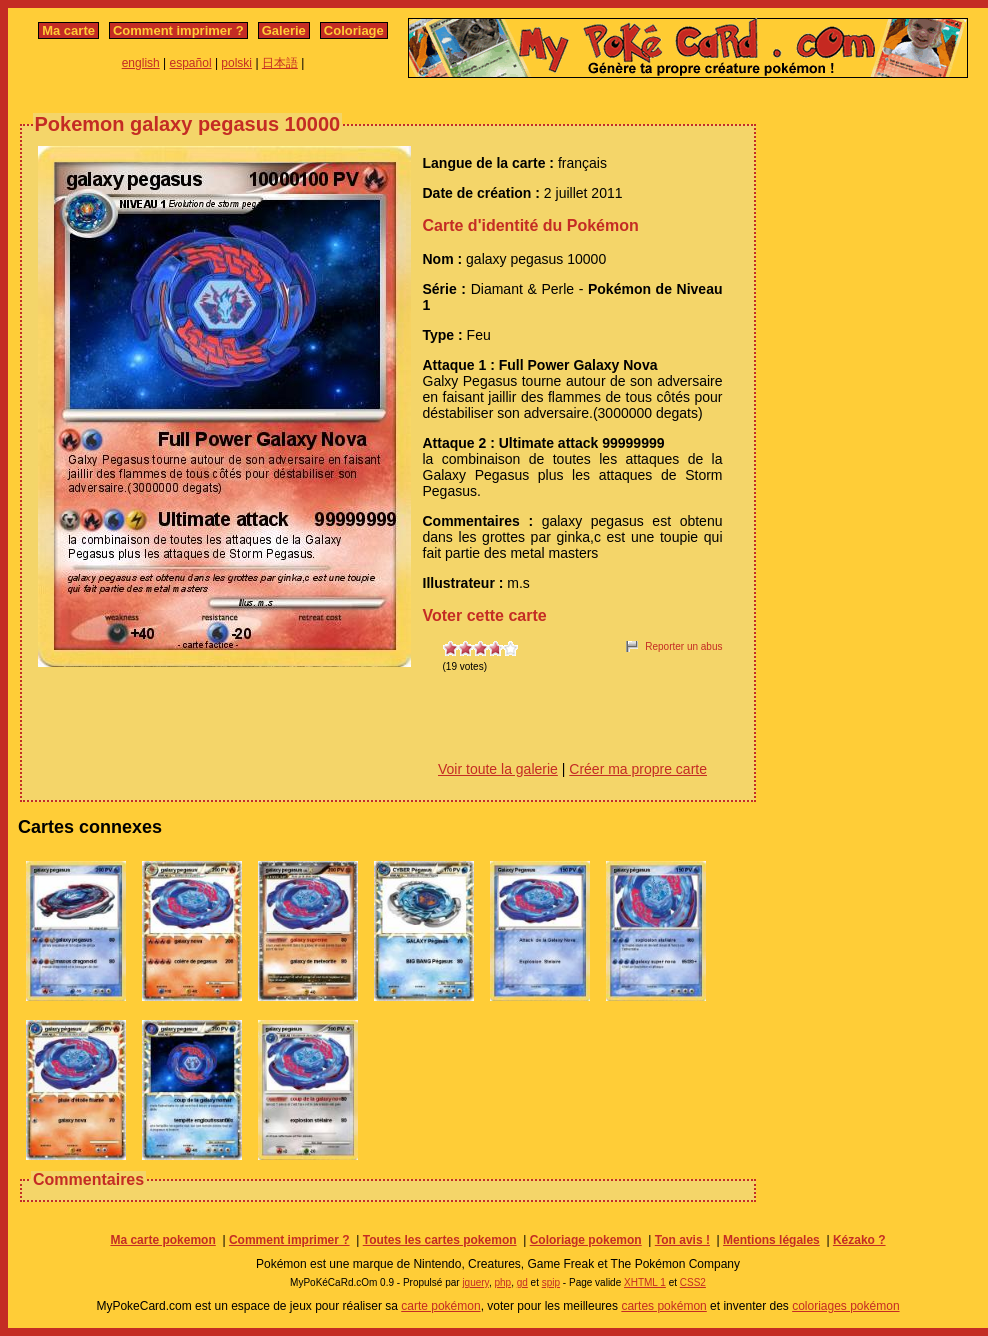 The image size is (988, 1336). I want to click on Reporter un abus, so click(683, 646).